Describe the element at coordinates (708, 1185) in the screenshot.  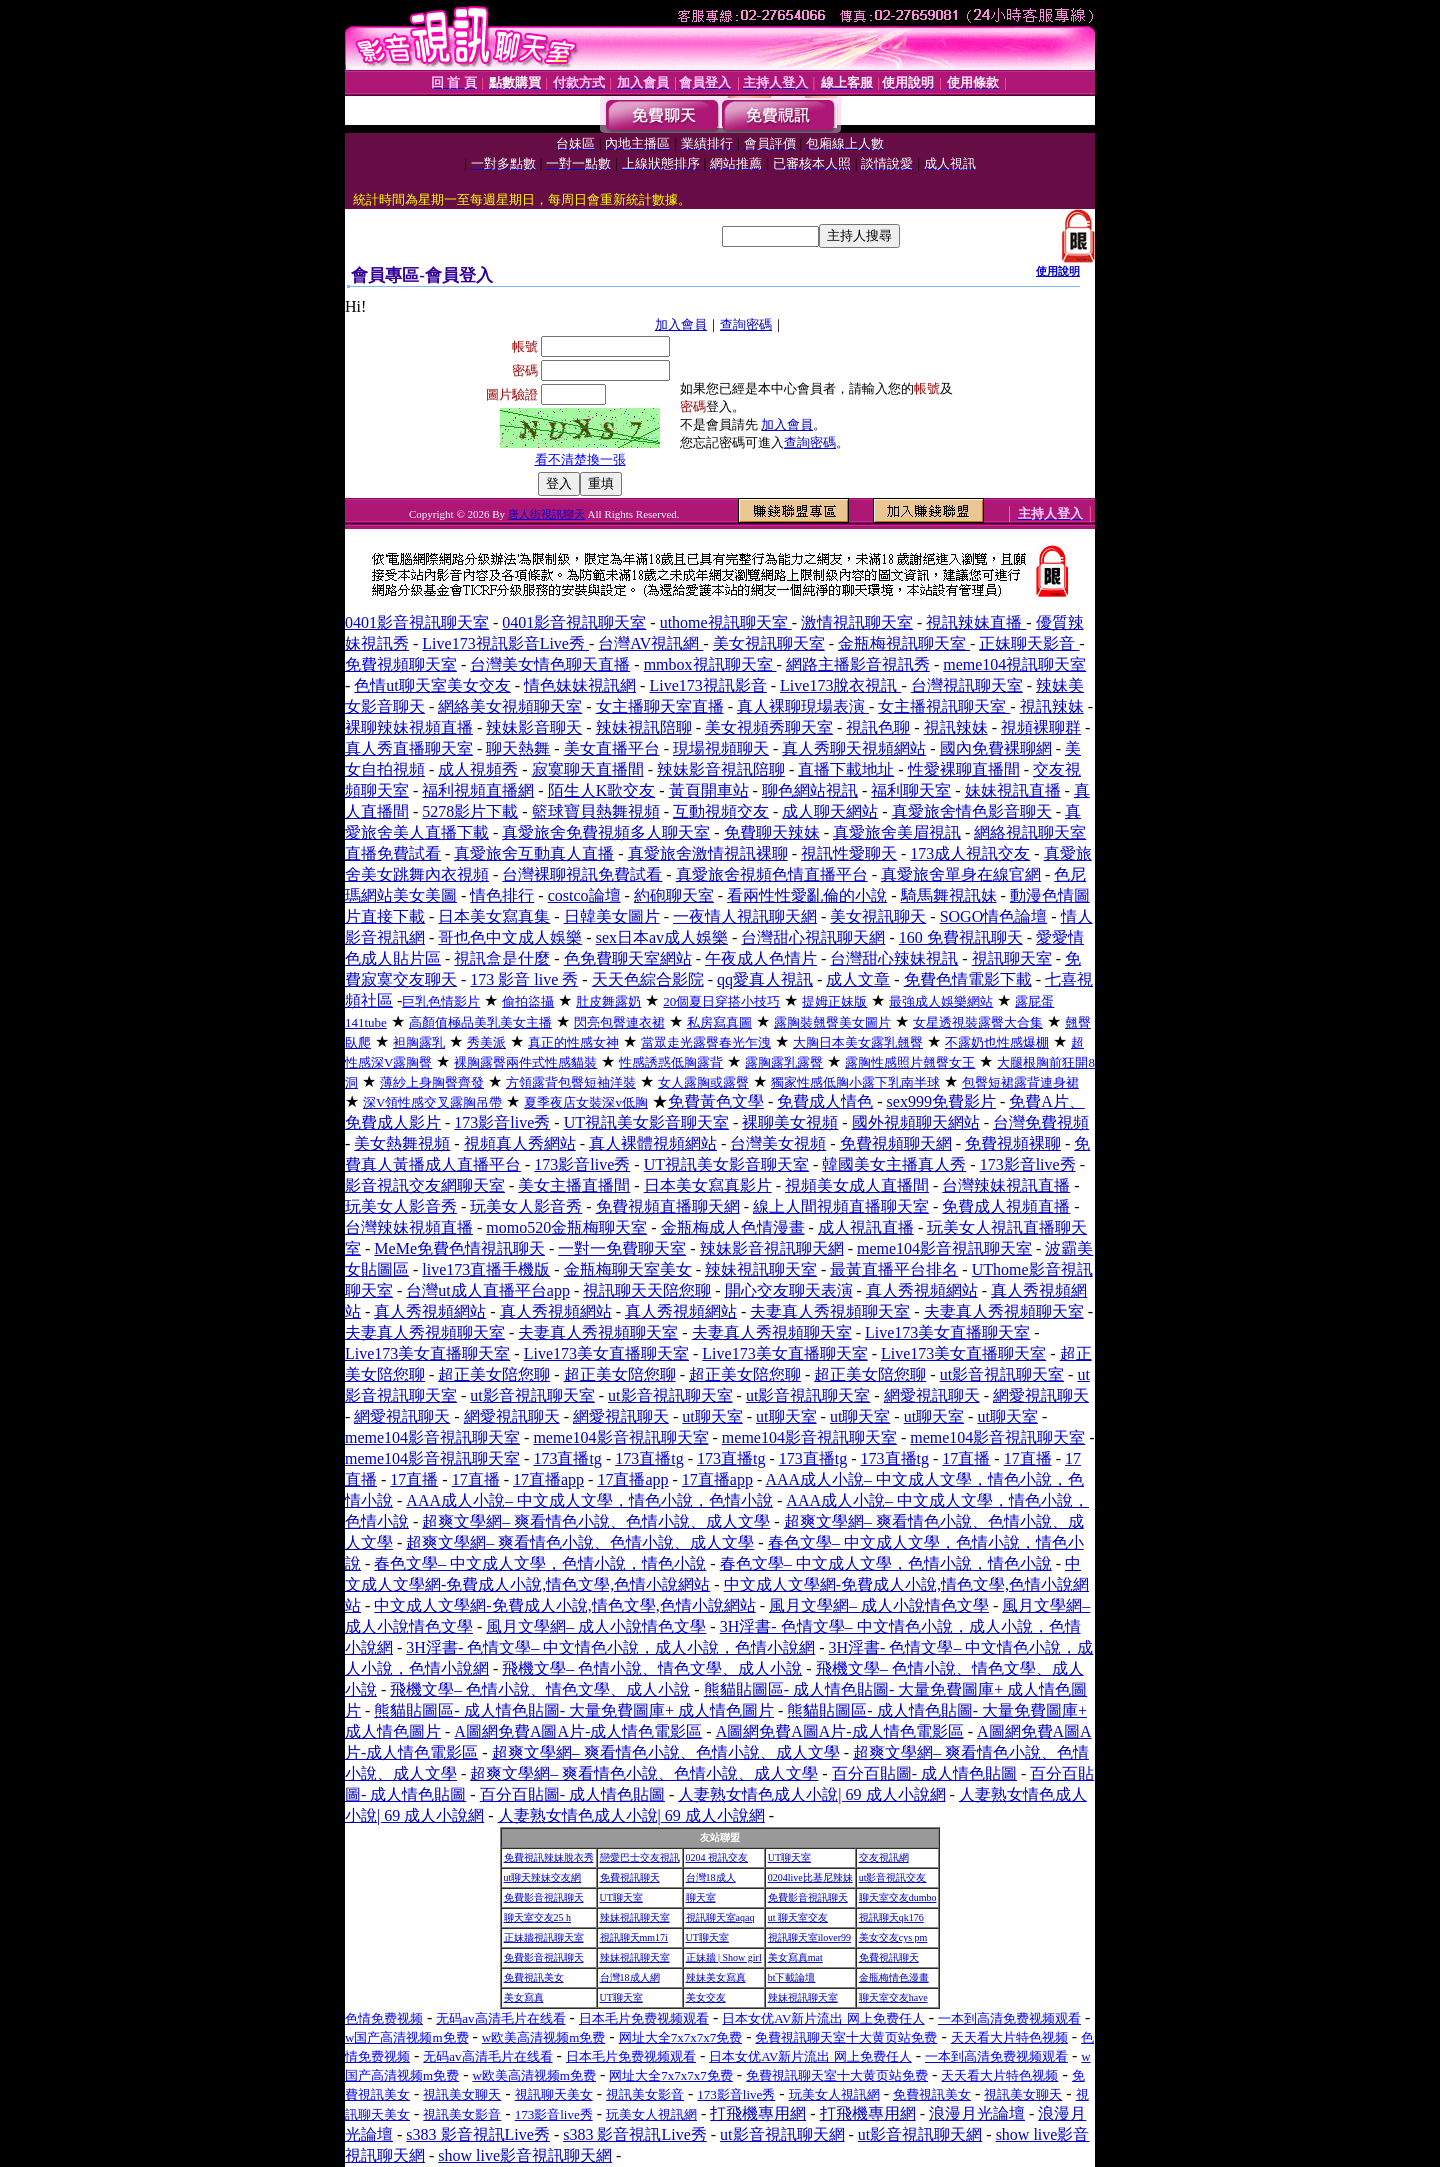
I see `日本美女寫真影片` at that location.